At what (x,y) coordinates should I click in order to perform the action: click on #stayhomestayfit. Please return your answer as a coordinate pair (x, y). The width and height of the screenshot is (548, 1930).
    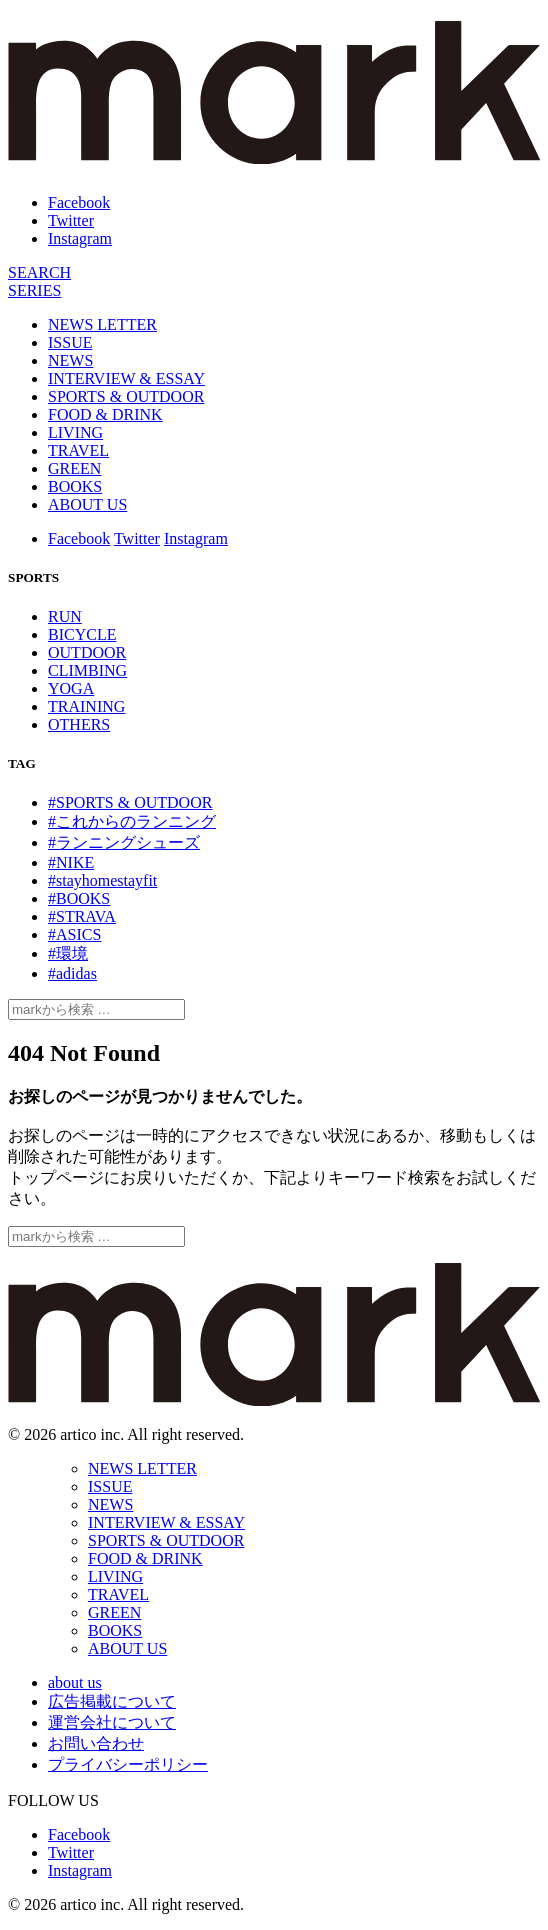
    Looking at the image, I should click on (102, 880).